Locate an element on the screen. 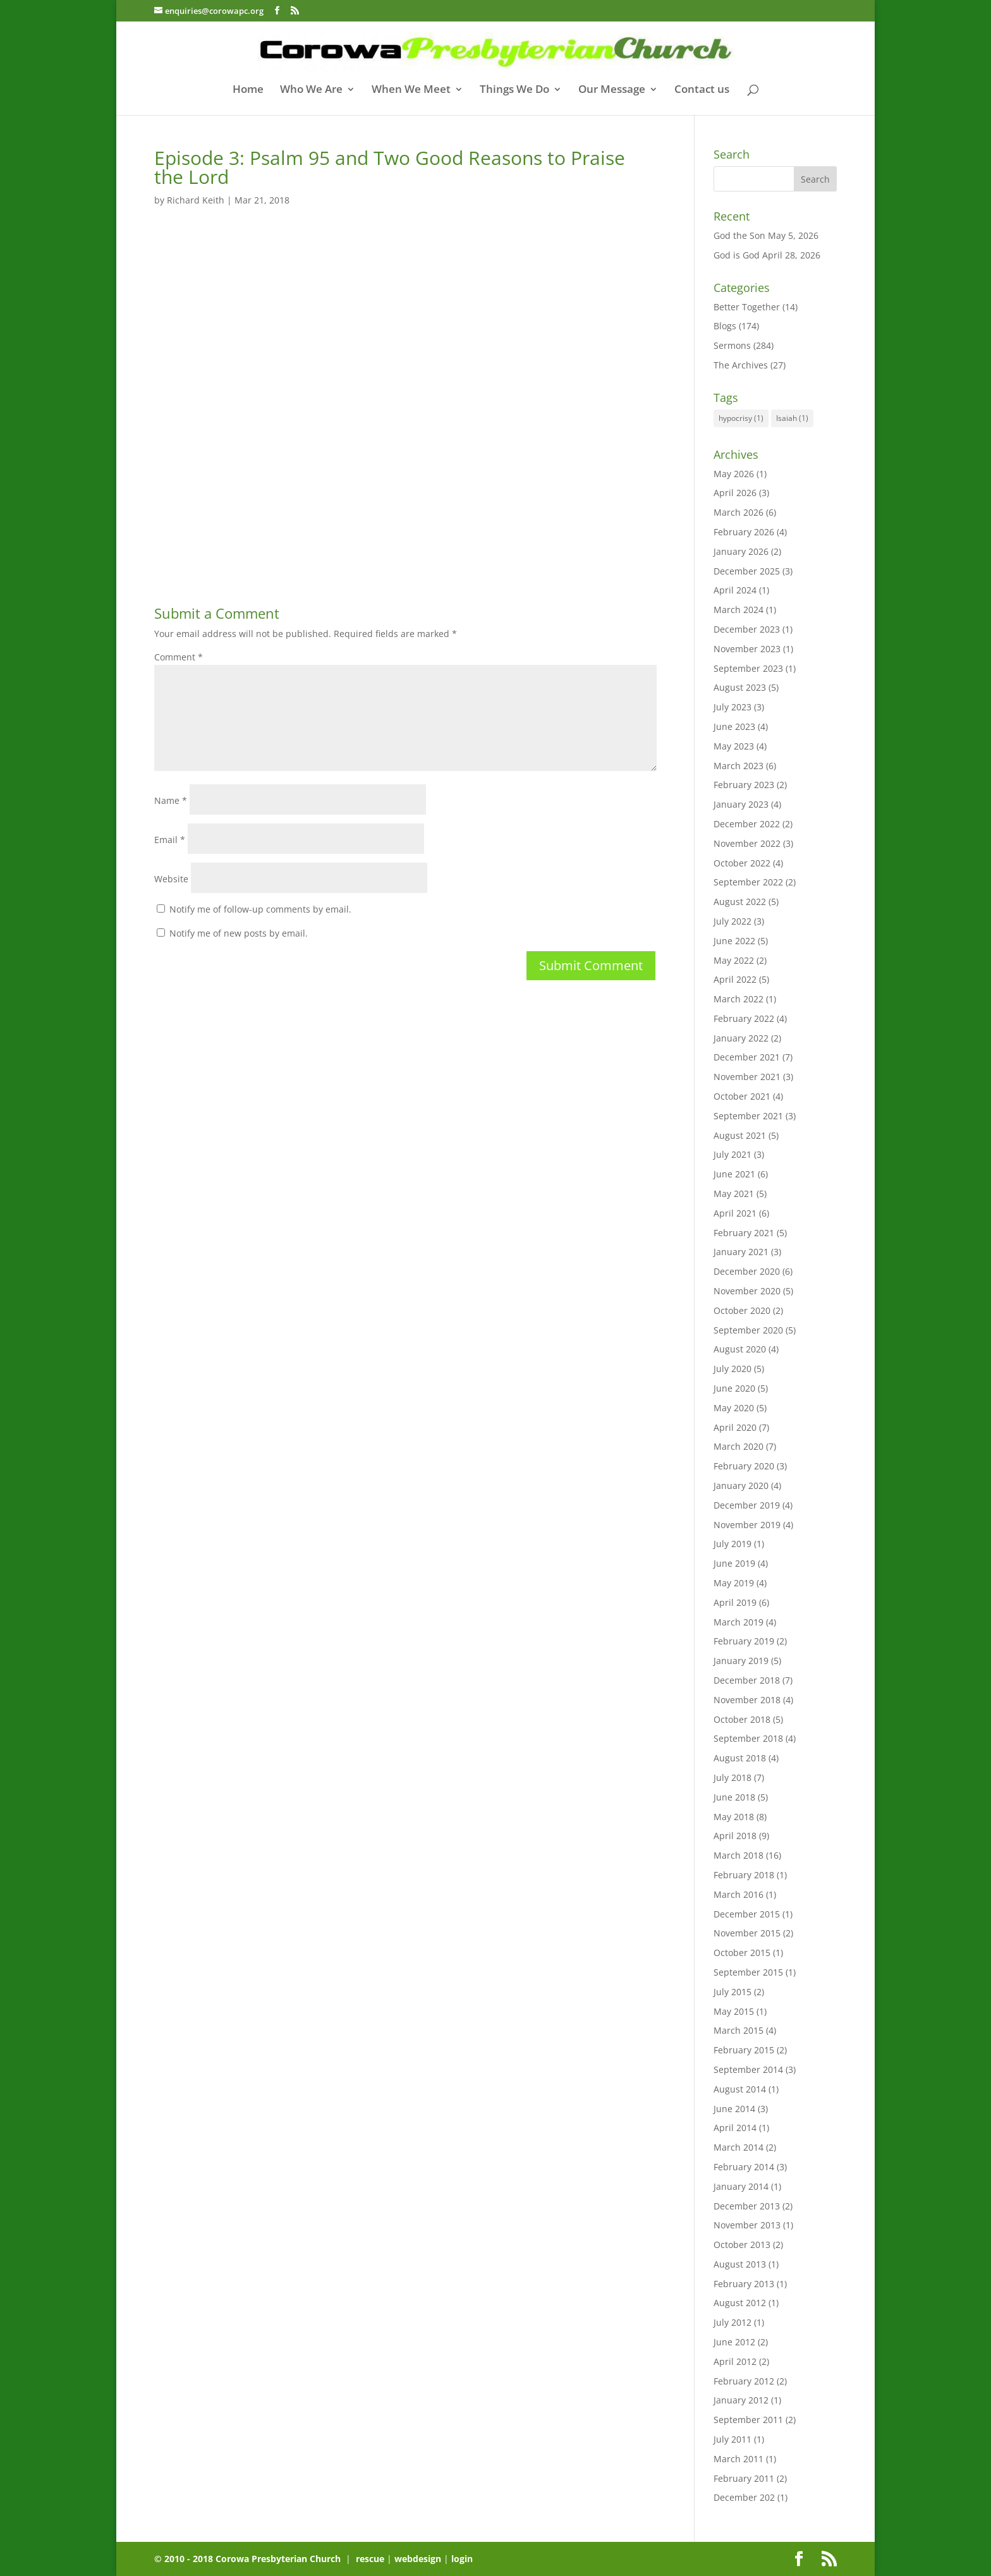  February 2011 is located at coordinates (744, 2478).